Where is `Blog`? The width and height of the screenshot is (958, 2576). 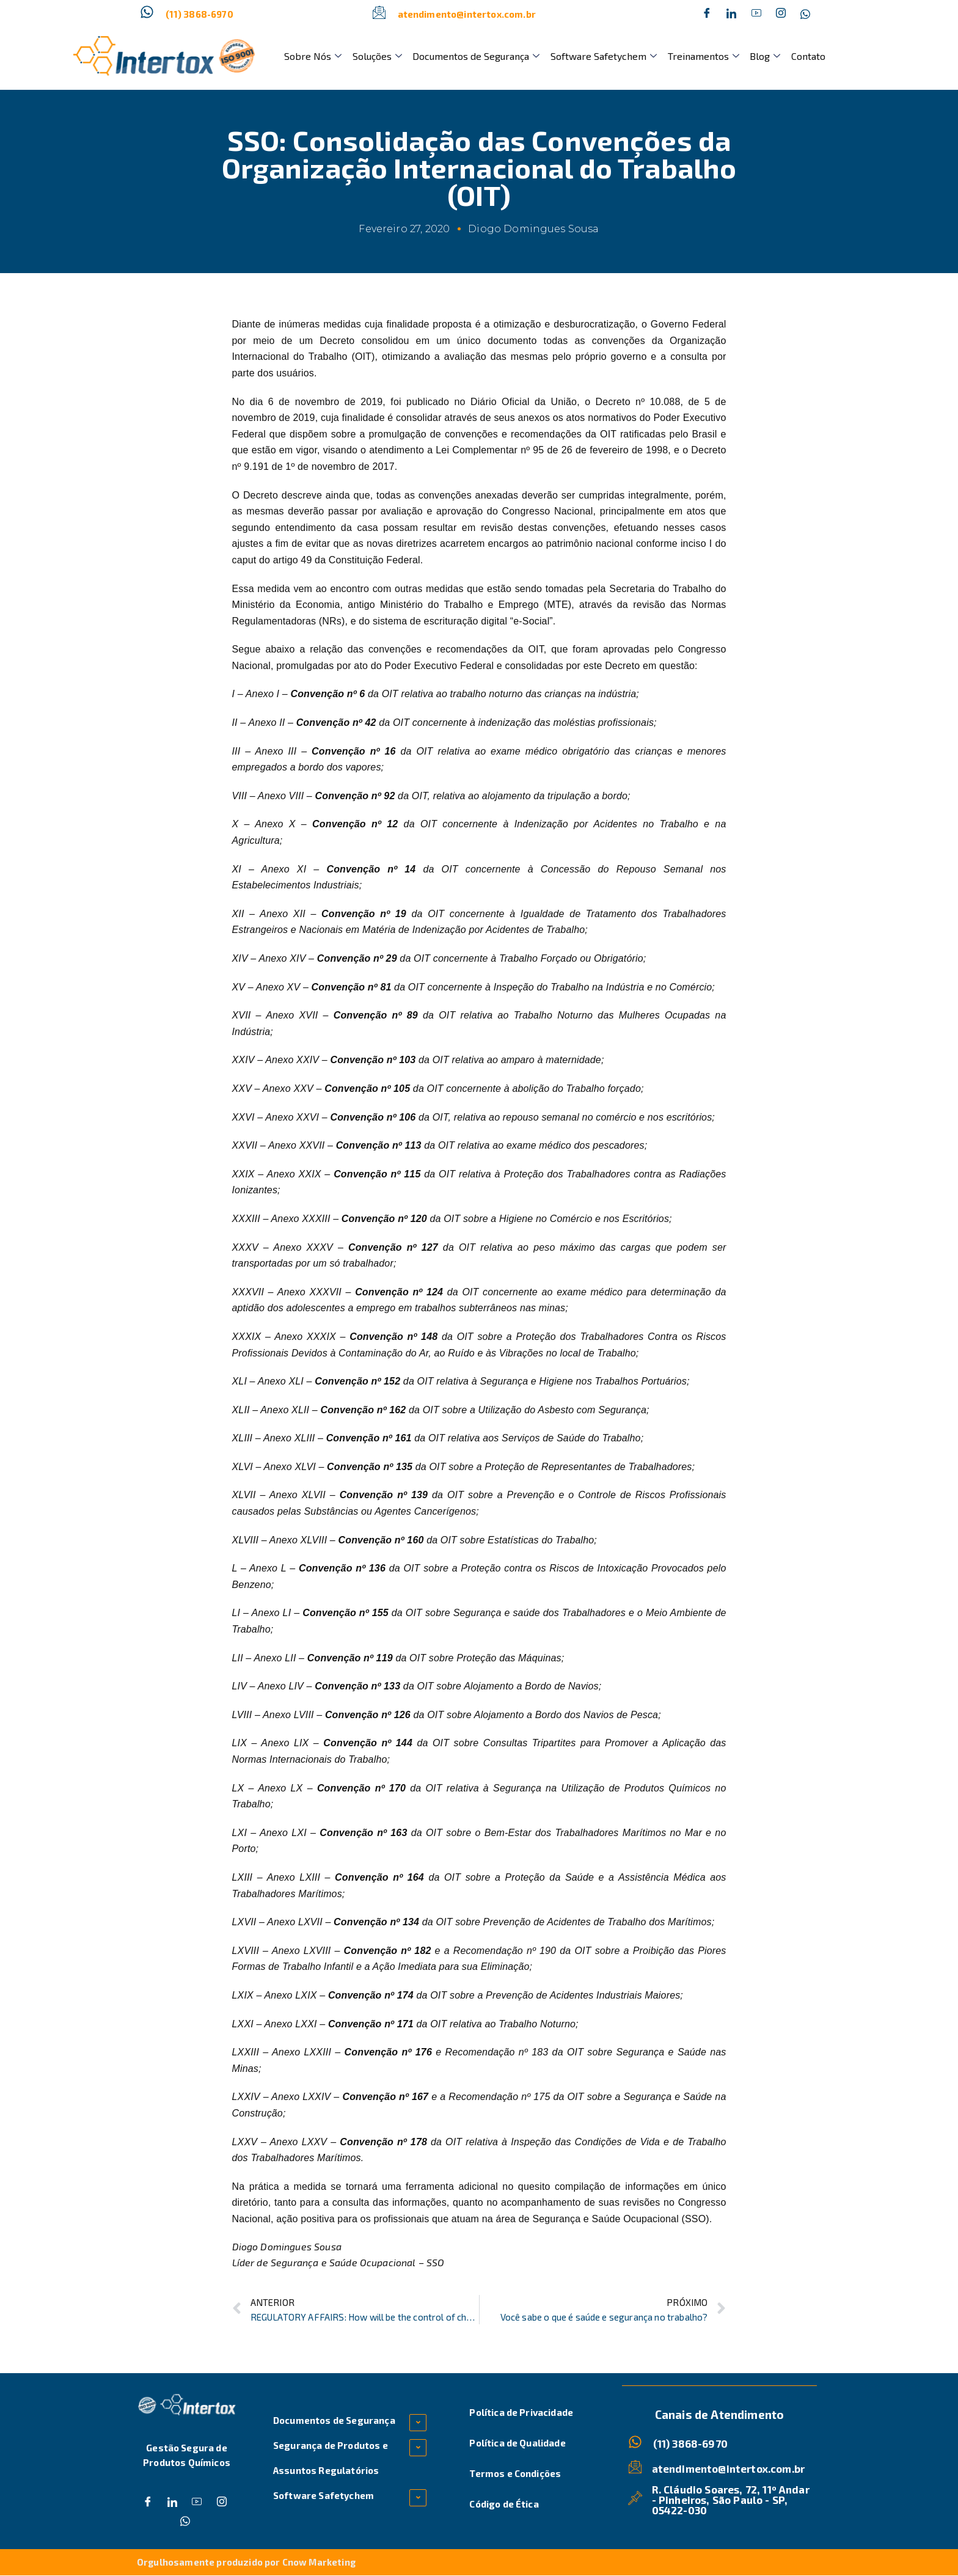
Blog is located at coordinates (759, 56).